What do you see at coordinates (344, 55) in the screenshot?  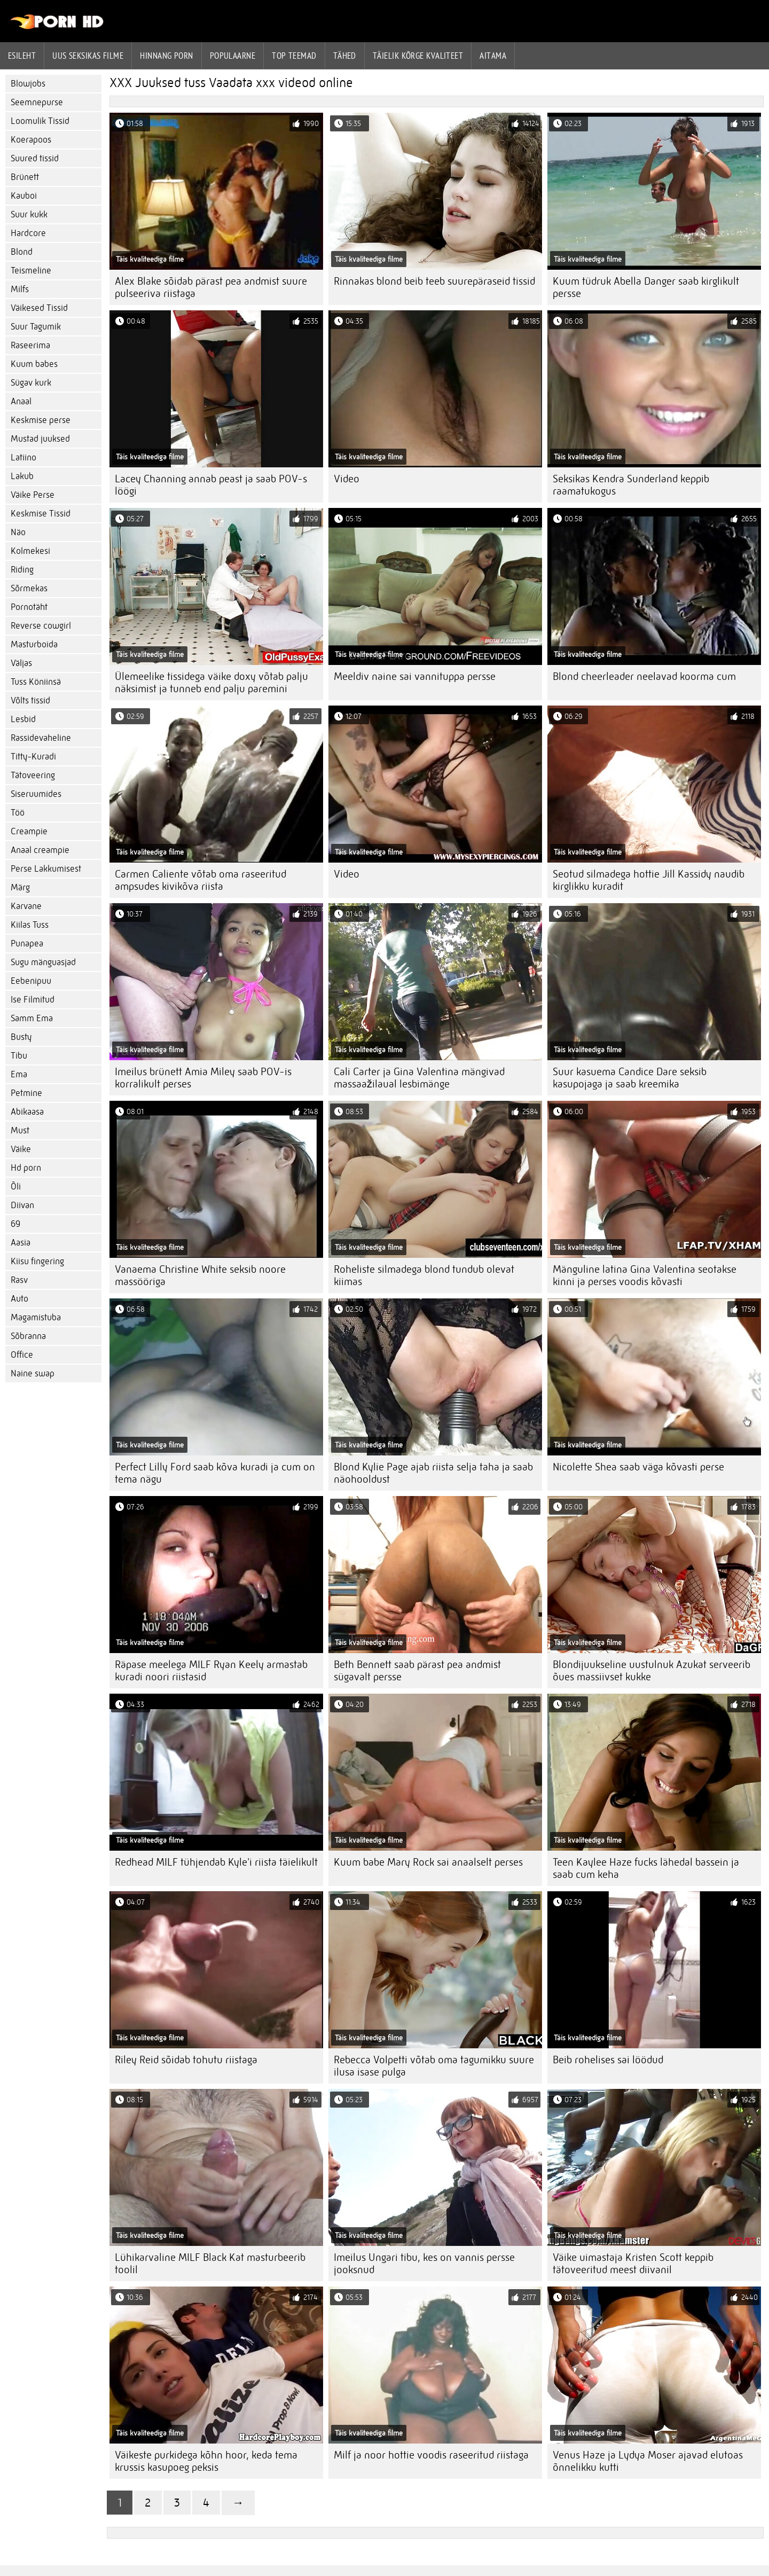 I see `Tähed` at bounding box center [344, 55].